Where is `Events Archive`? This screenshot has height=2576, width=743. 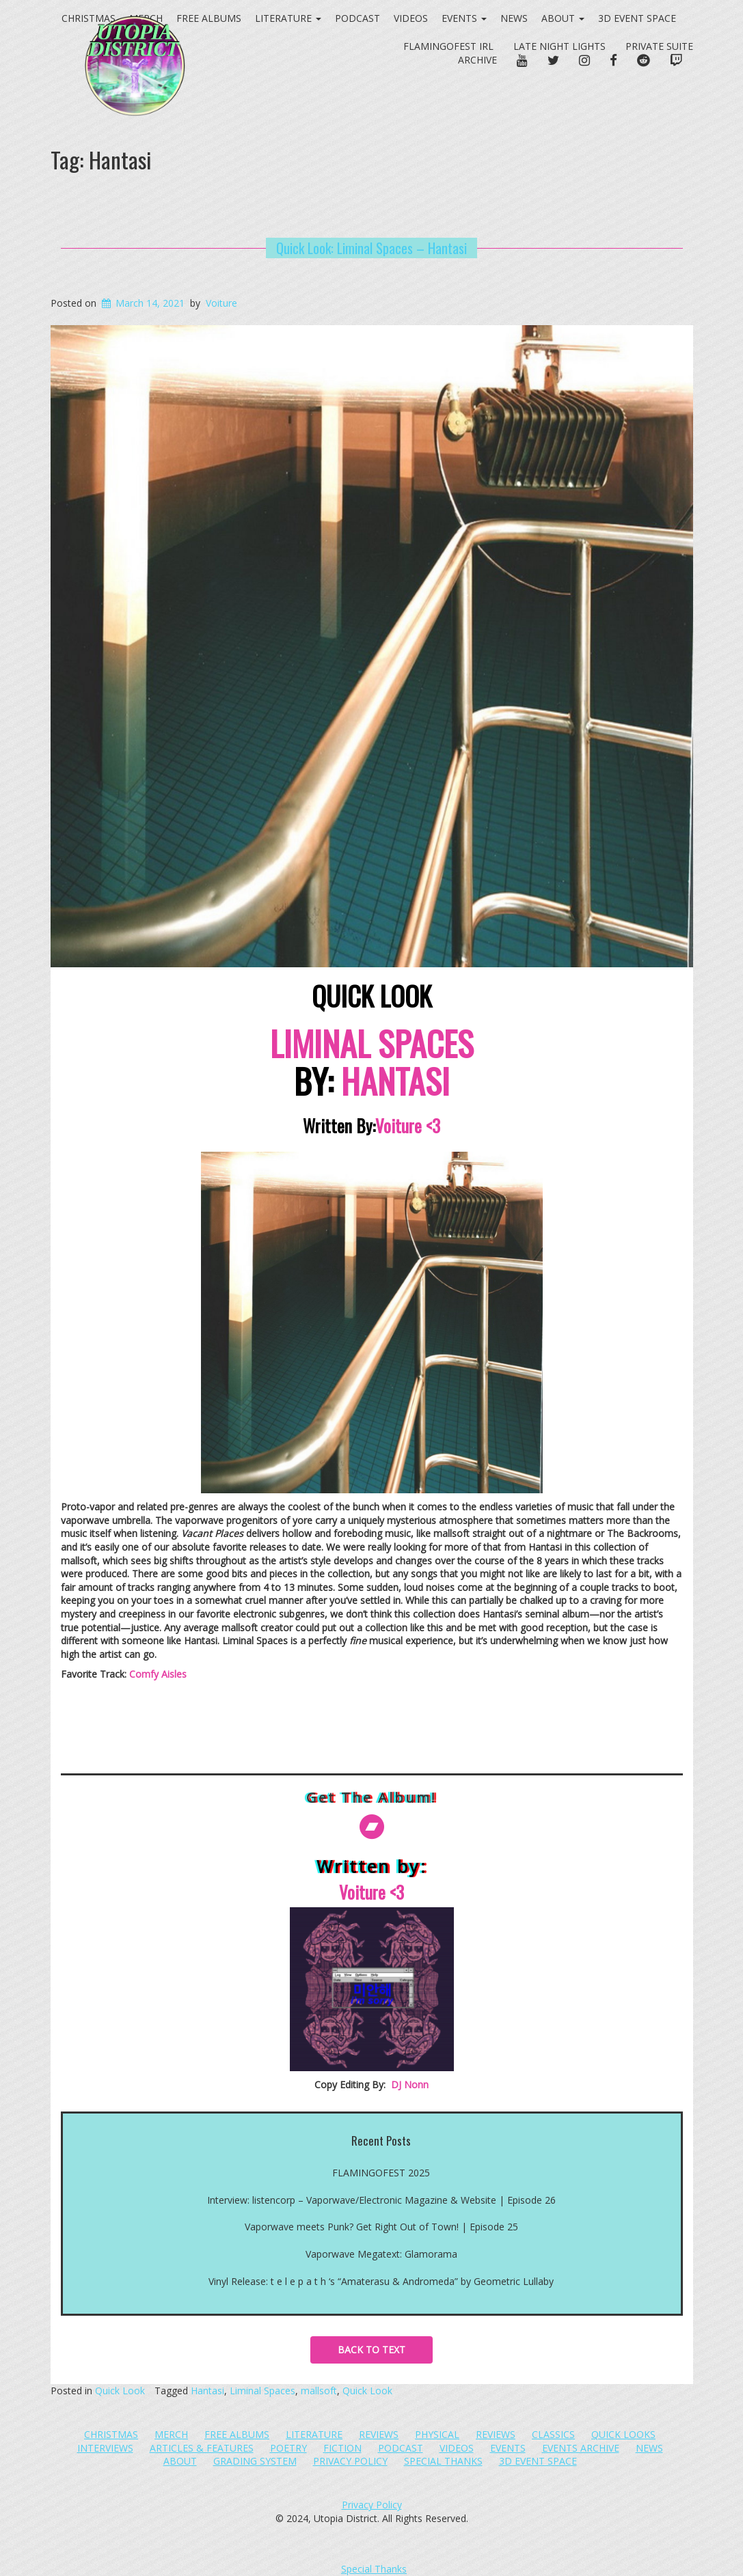
Events Archive is located at coordinates (580, 2447).